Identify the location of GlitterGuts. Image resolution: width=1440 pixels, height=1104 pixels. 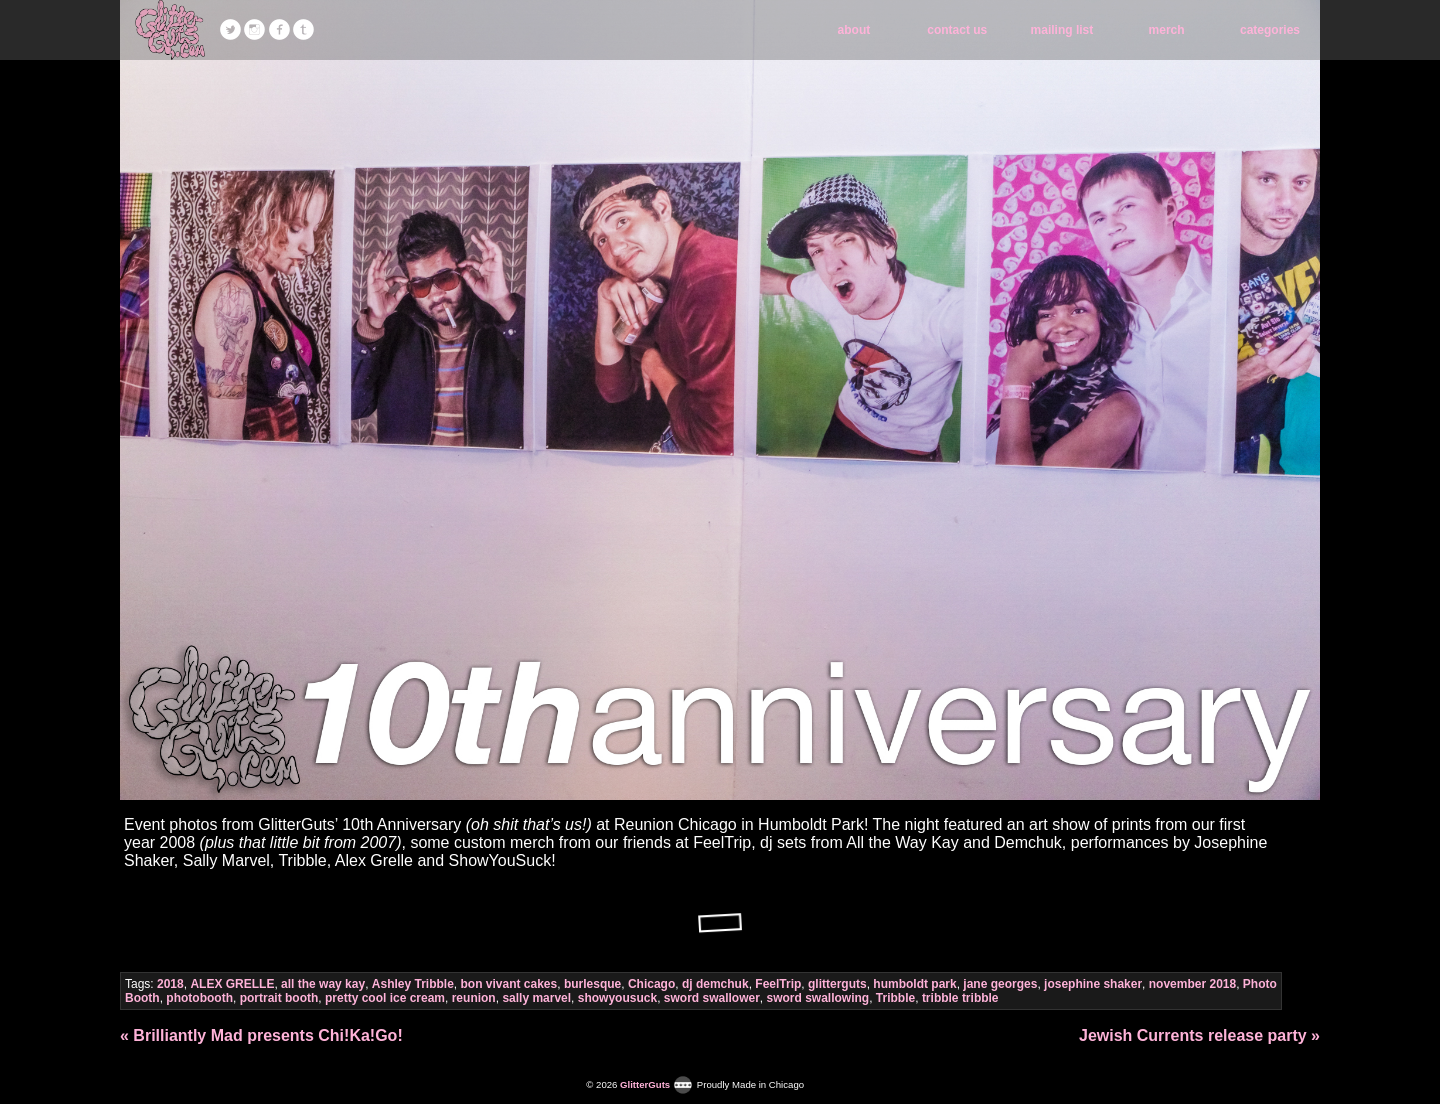
(170, 30).